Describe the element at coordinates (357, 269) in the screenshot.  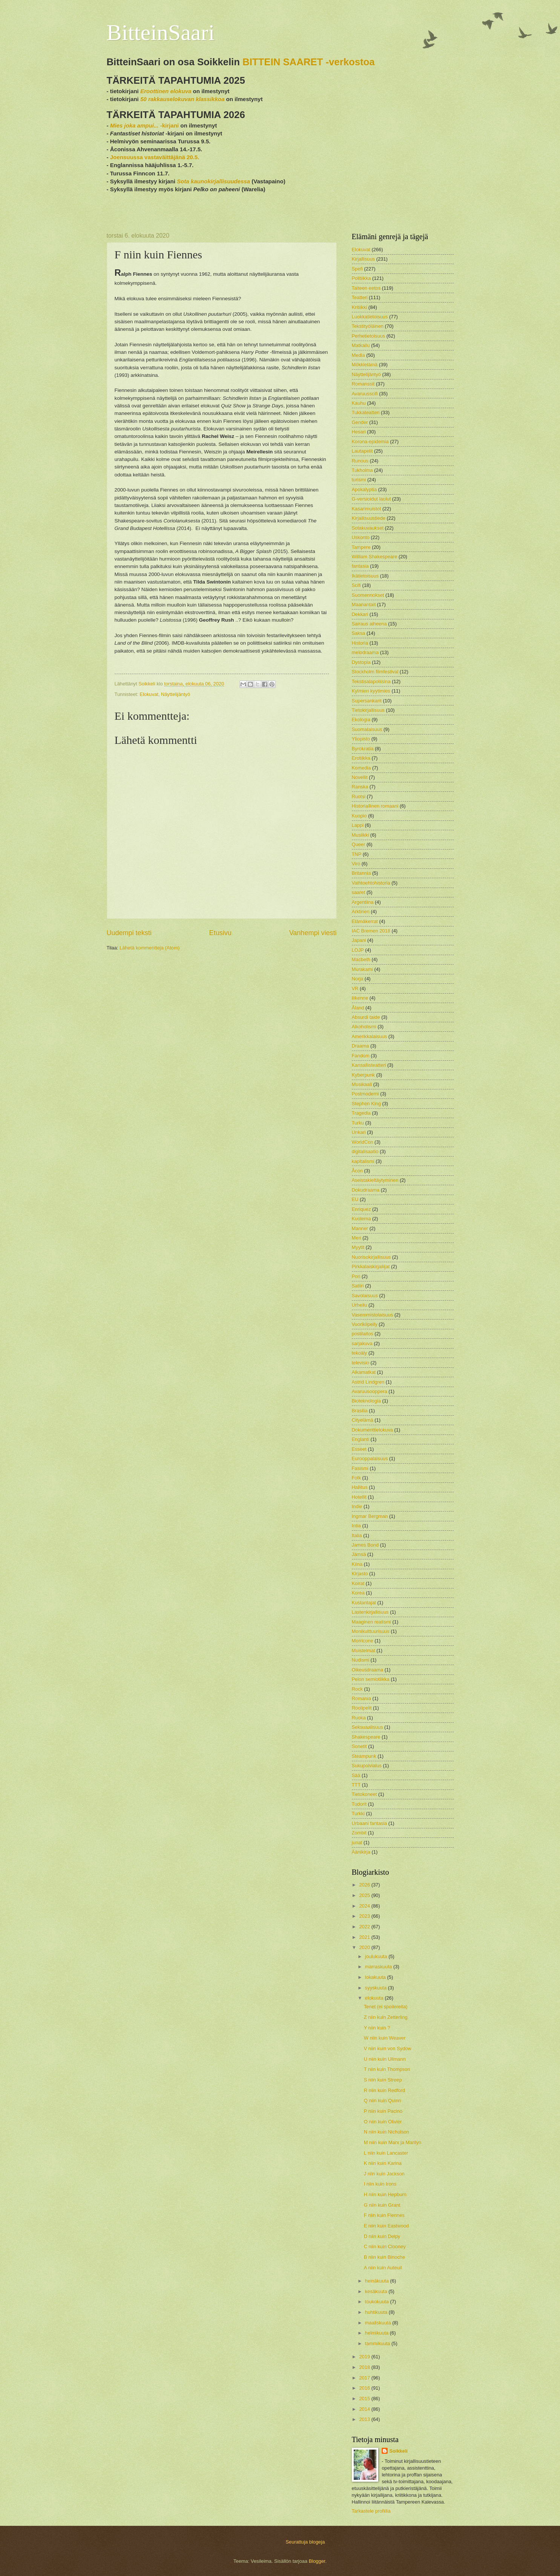
I see `Spefi` at that location.